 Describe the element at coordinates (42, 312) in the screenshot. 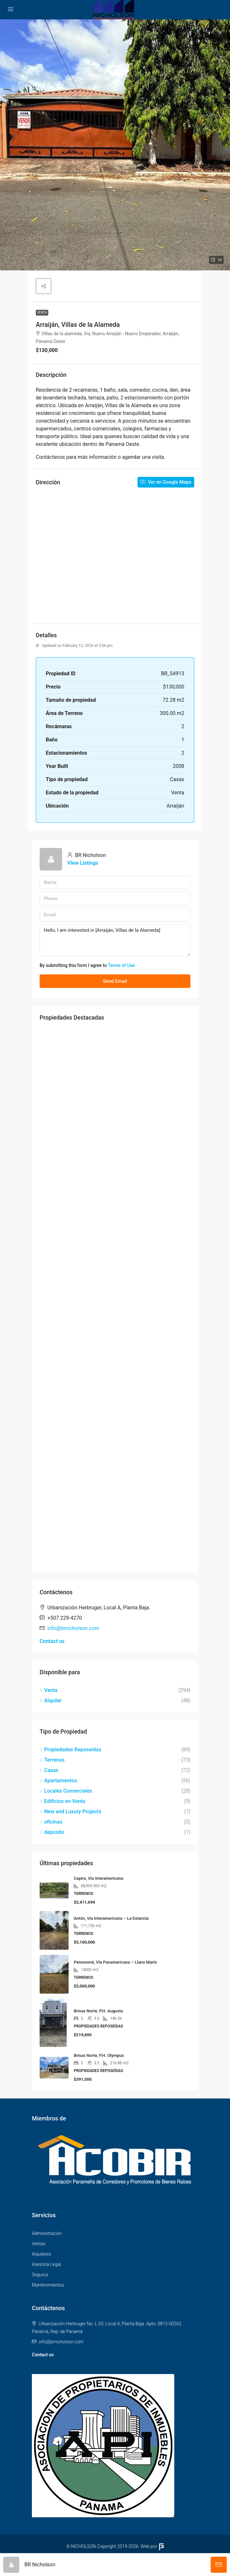

I see `Venta` at that location.